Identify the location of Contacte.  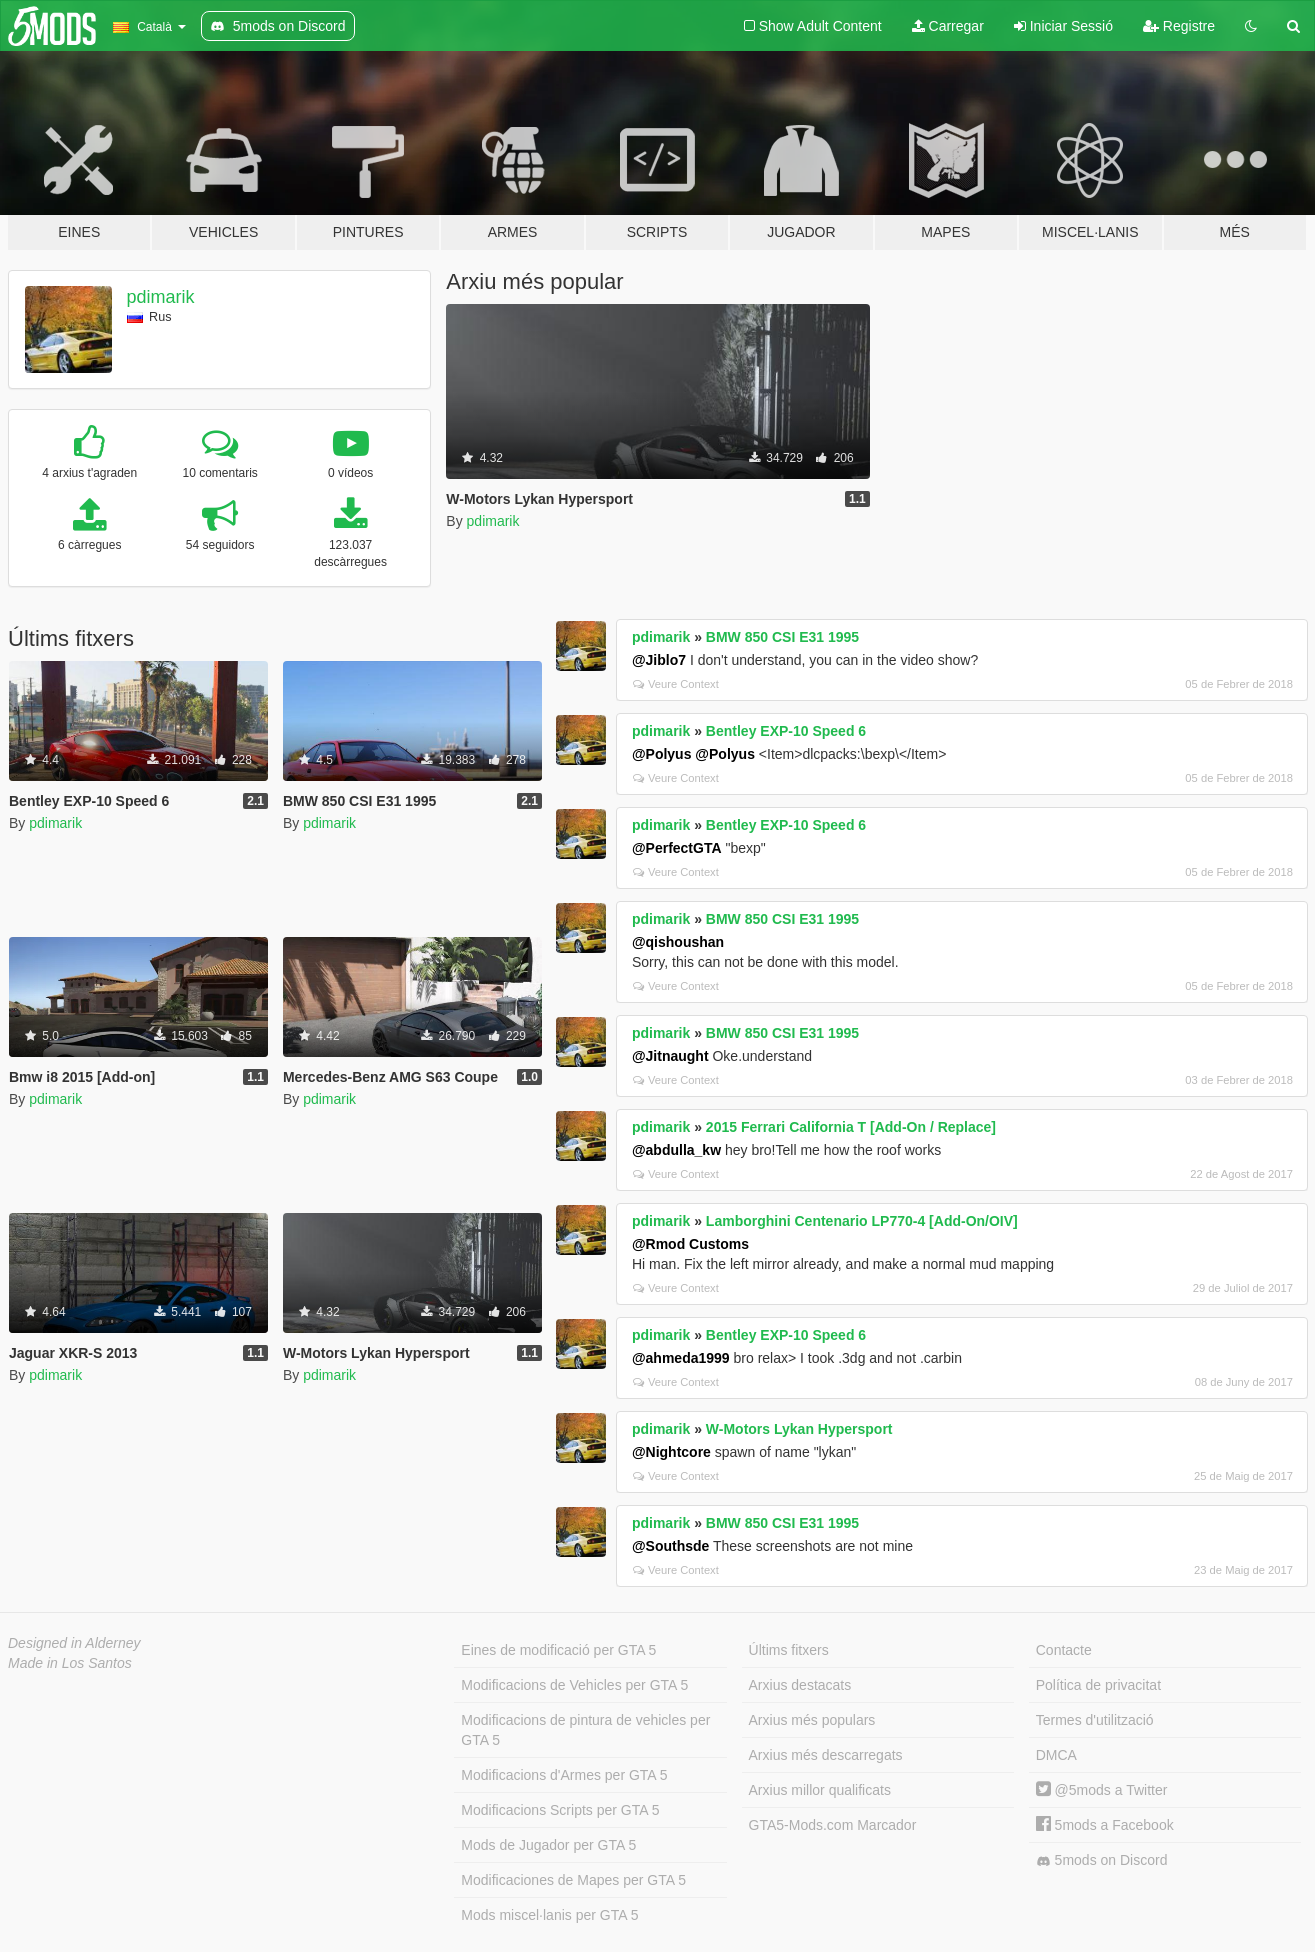
(1064, 1650).